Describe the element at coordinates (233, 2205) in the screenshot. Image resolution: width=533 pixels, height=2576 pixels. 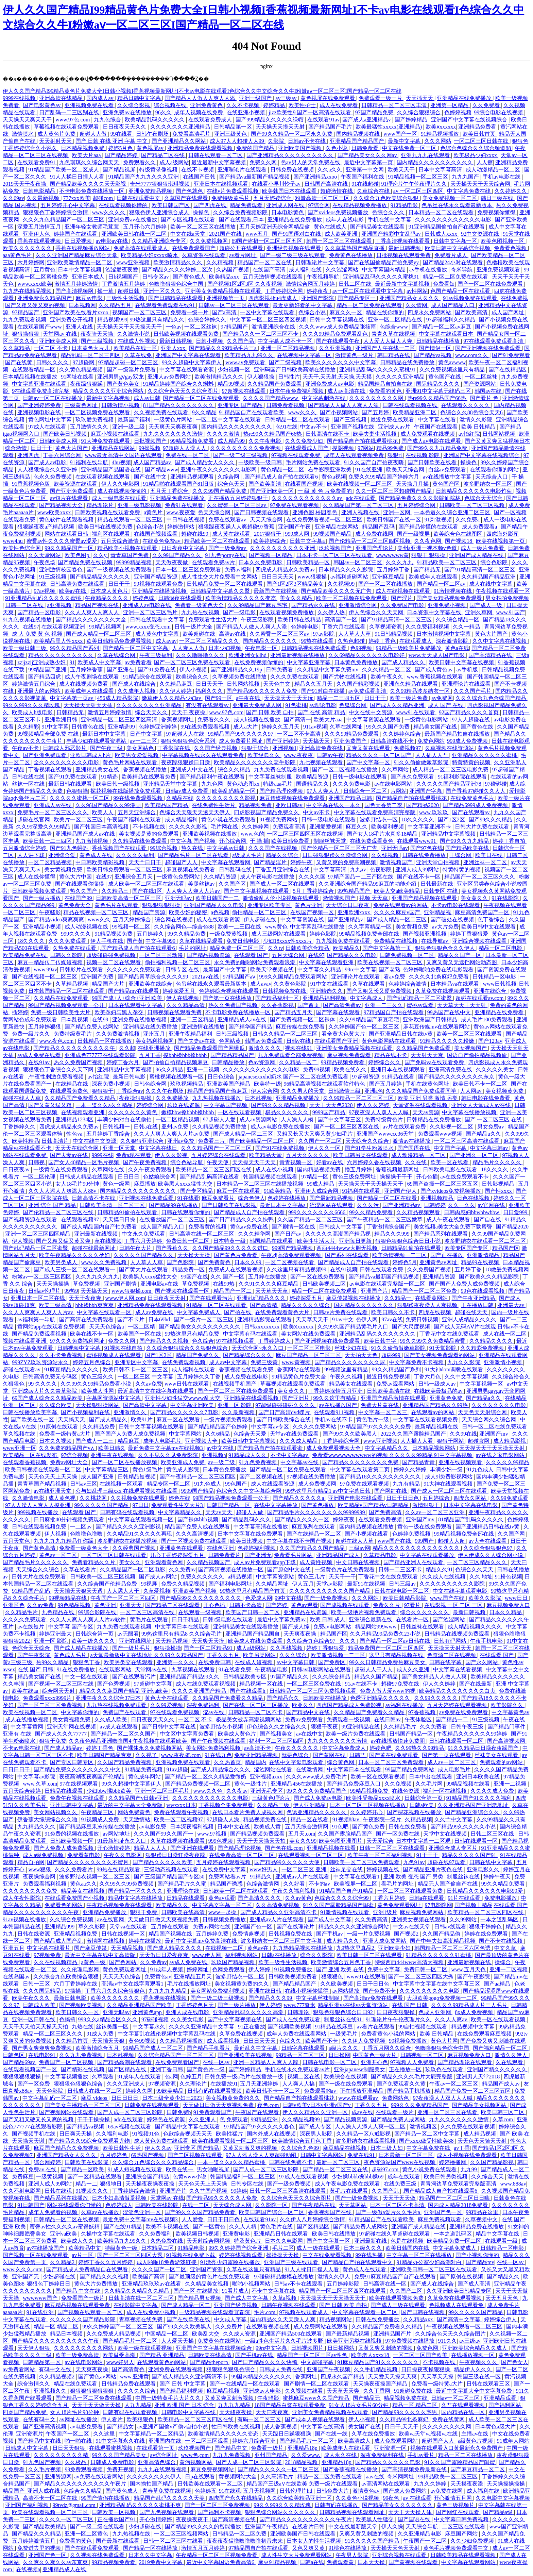
I see `天天综合成人网` at that location.